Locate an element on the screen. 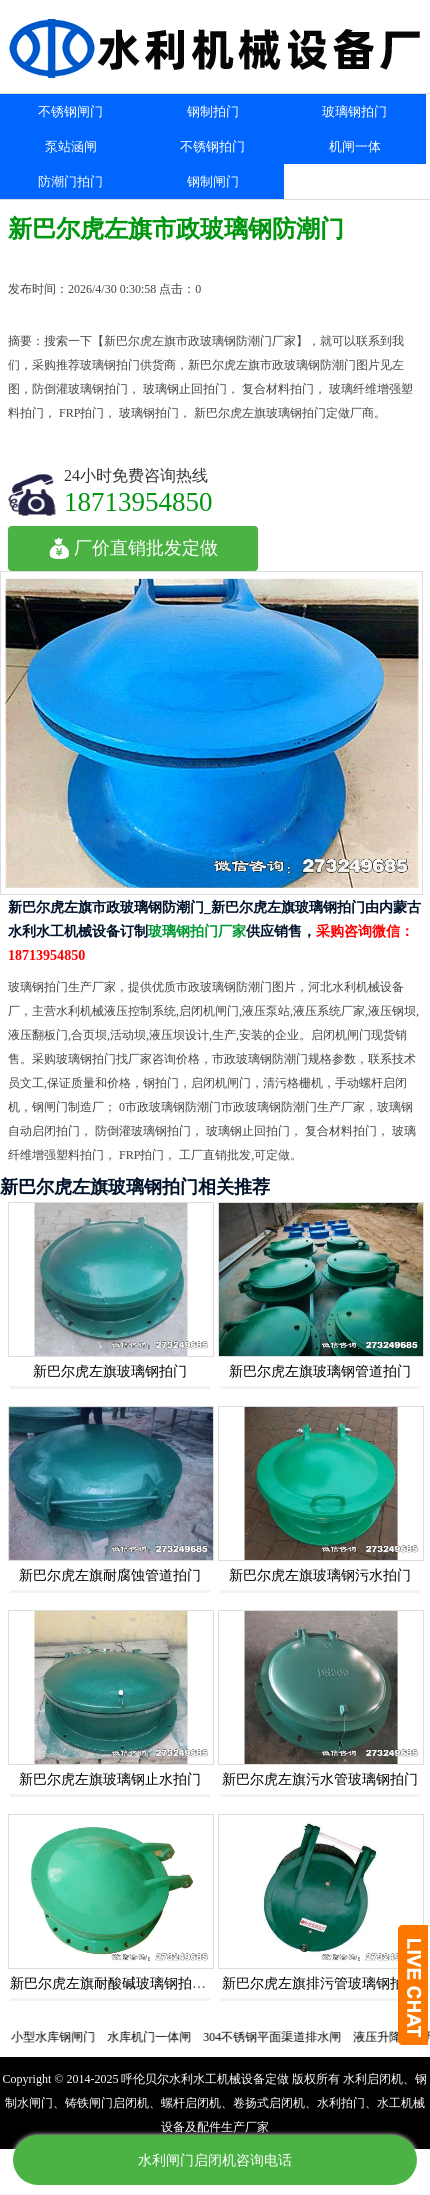 The image size is (430, 2195). 水库机门一体闸 is located at coordinates (156, 2037).